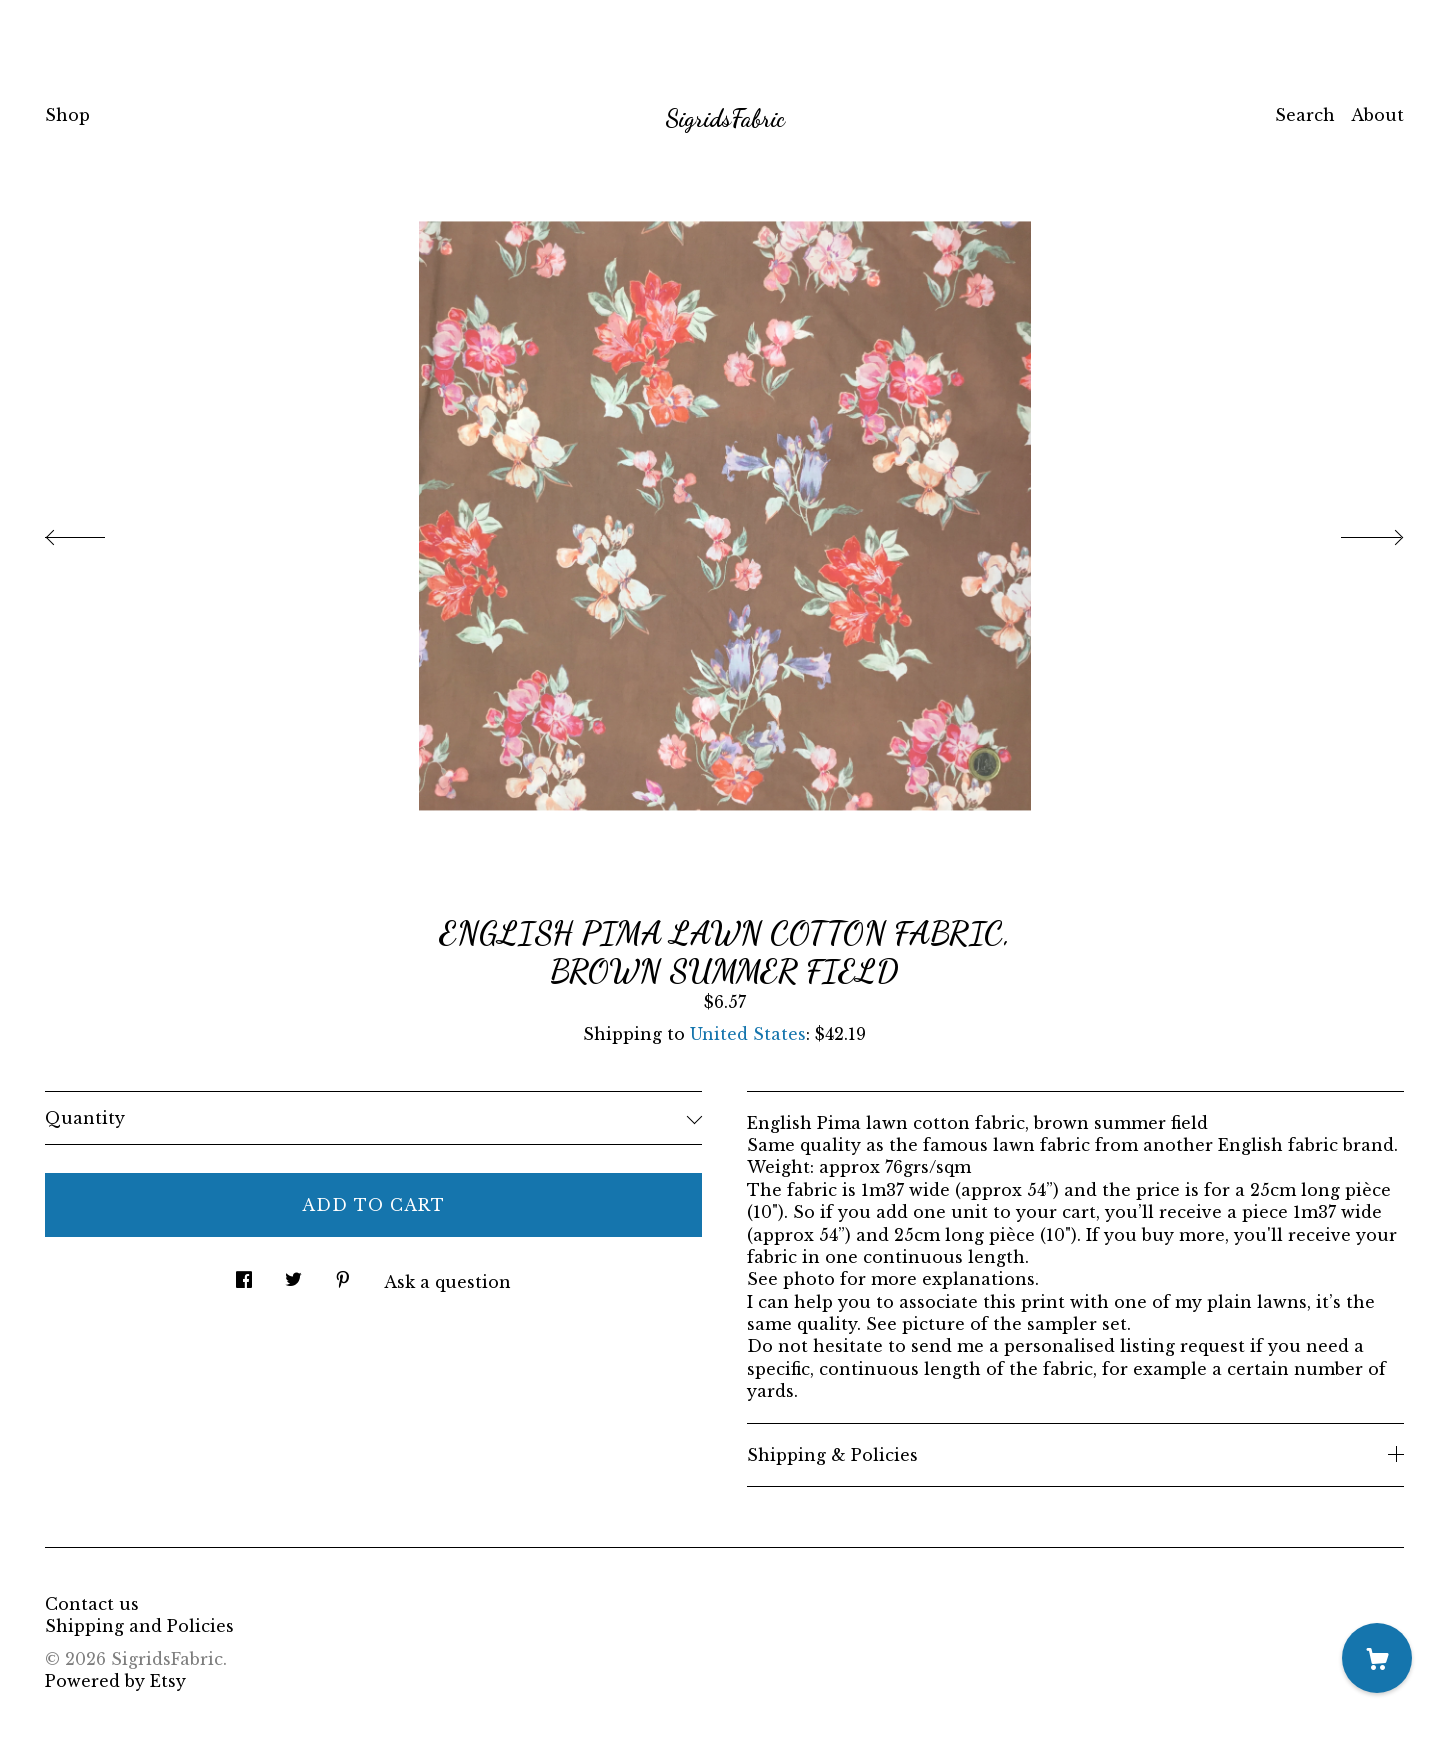 The image size is (1449, 1738). Describe the element at coordinates (67, 115) in the screenshot. I see `Shop` at that location.